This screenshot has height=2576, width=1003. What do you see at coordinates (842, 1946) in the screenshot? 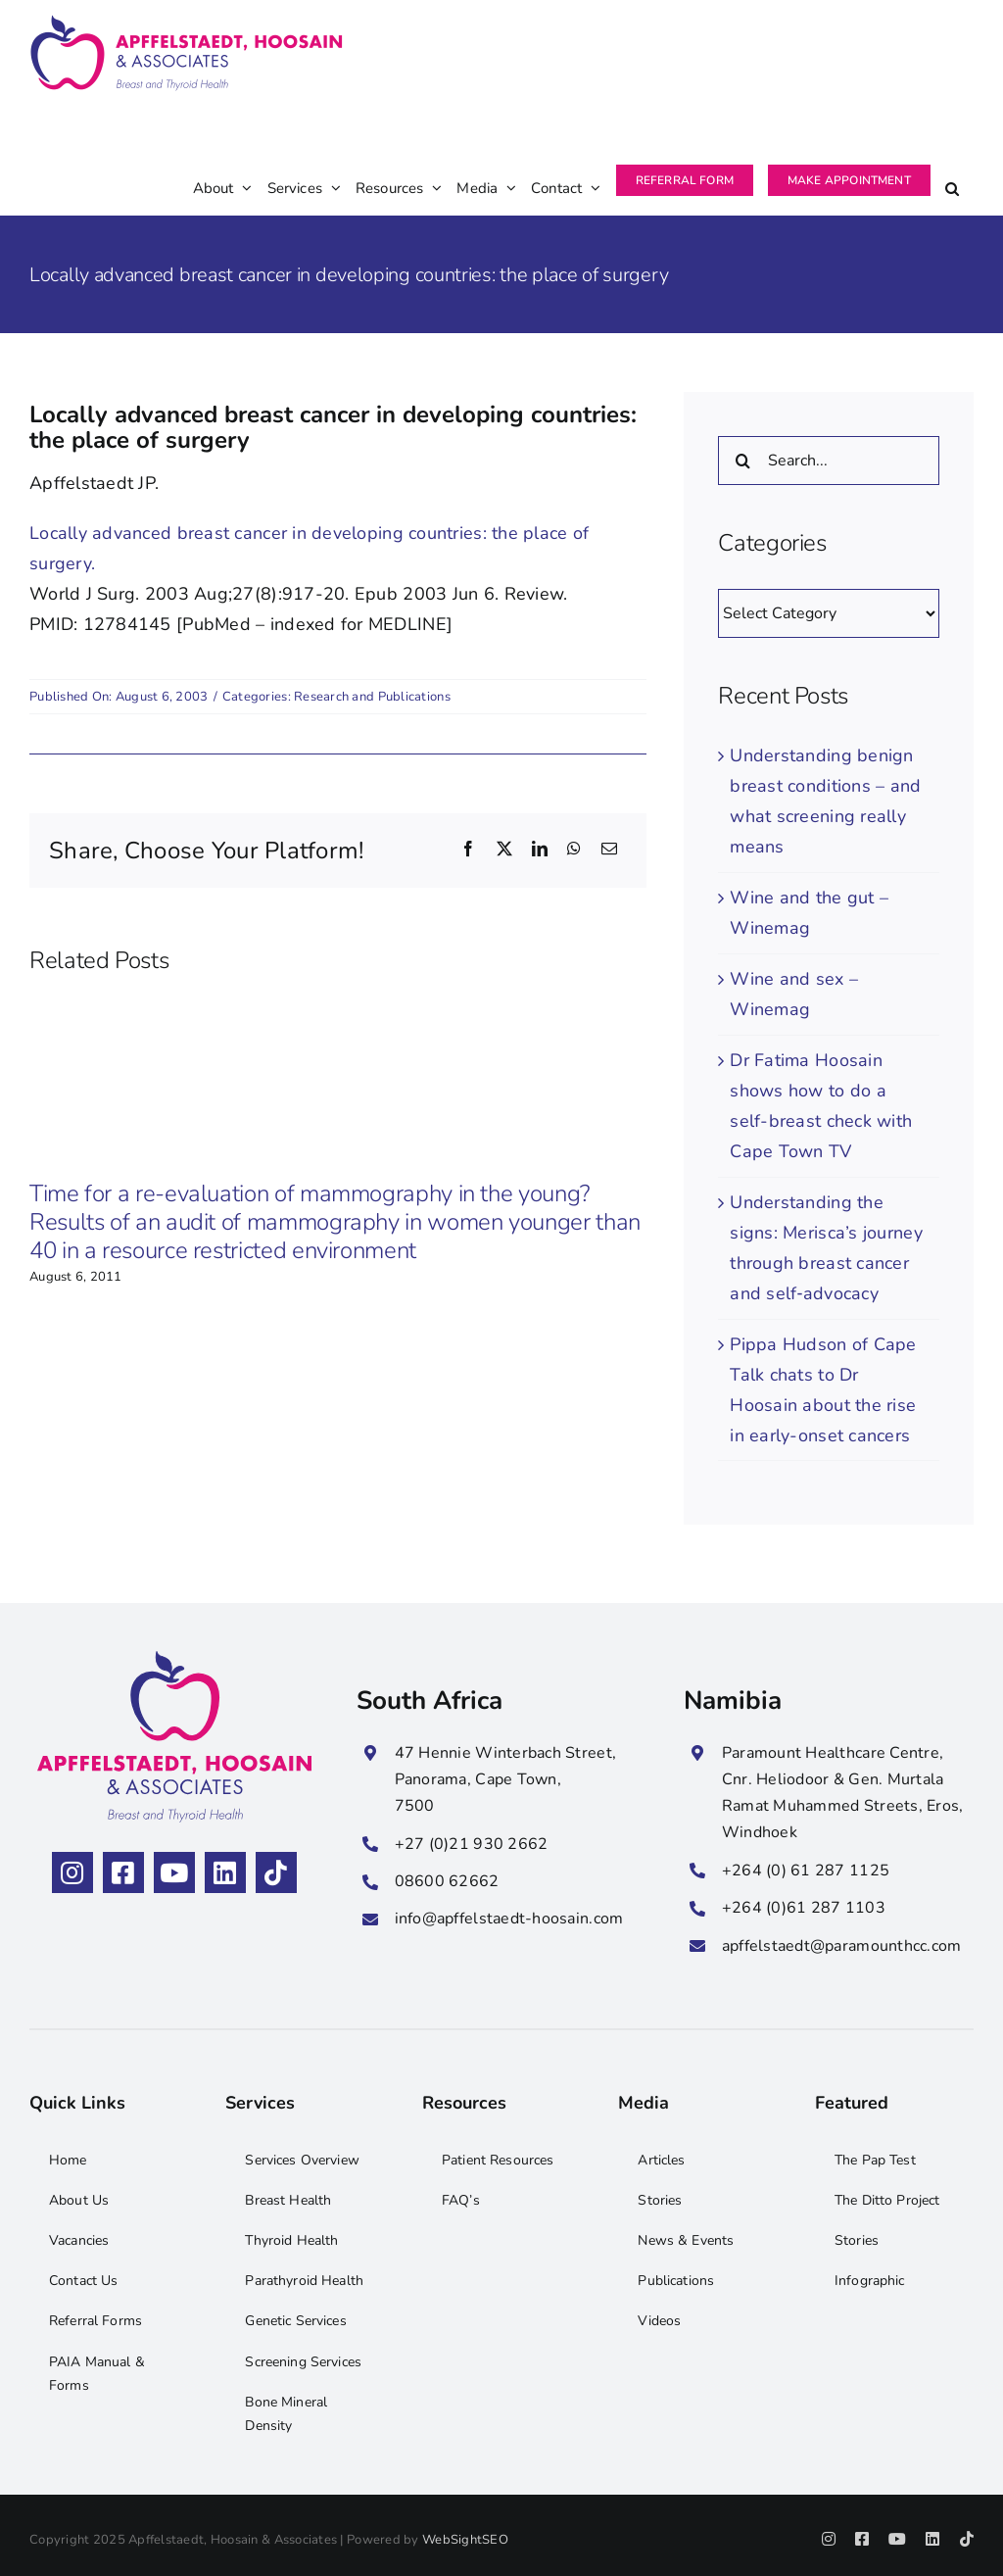
I see `apffelstaedt@paramounthcc.com` at bounding box center [842, 1946].